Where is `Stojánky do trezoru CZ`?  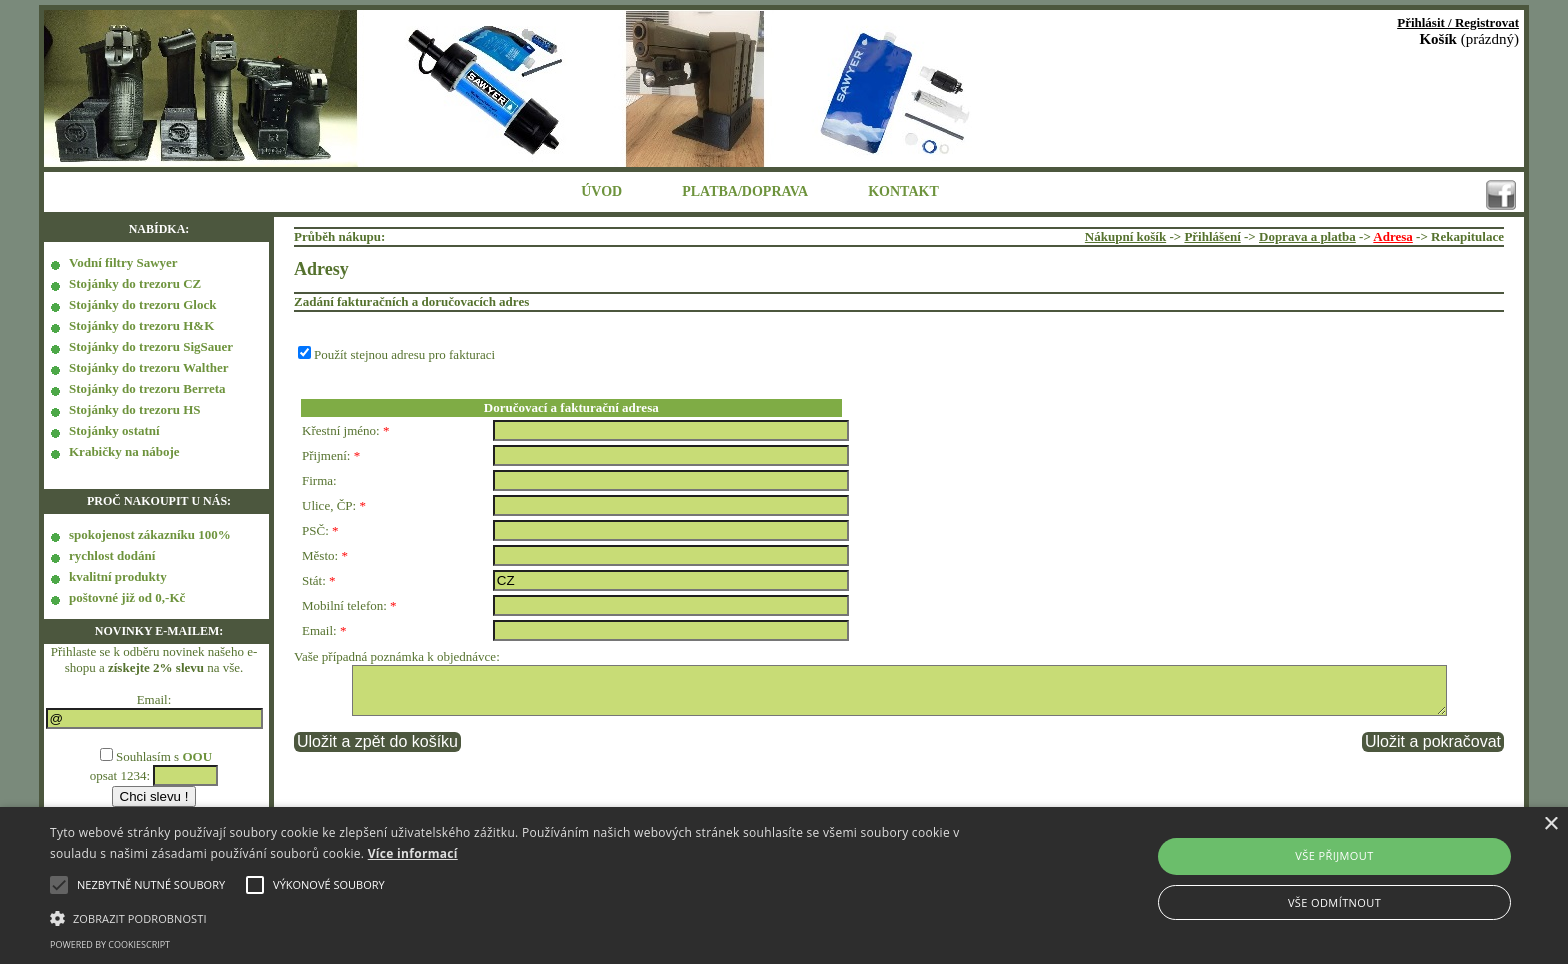 Stojánky do trezoru CZ is located at coordinates (135, 283).